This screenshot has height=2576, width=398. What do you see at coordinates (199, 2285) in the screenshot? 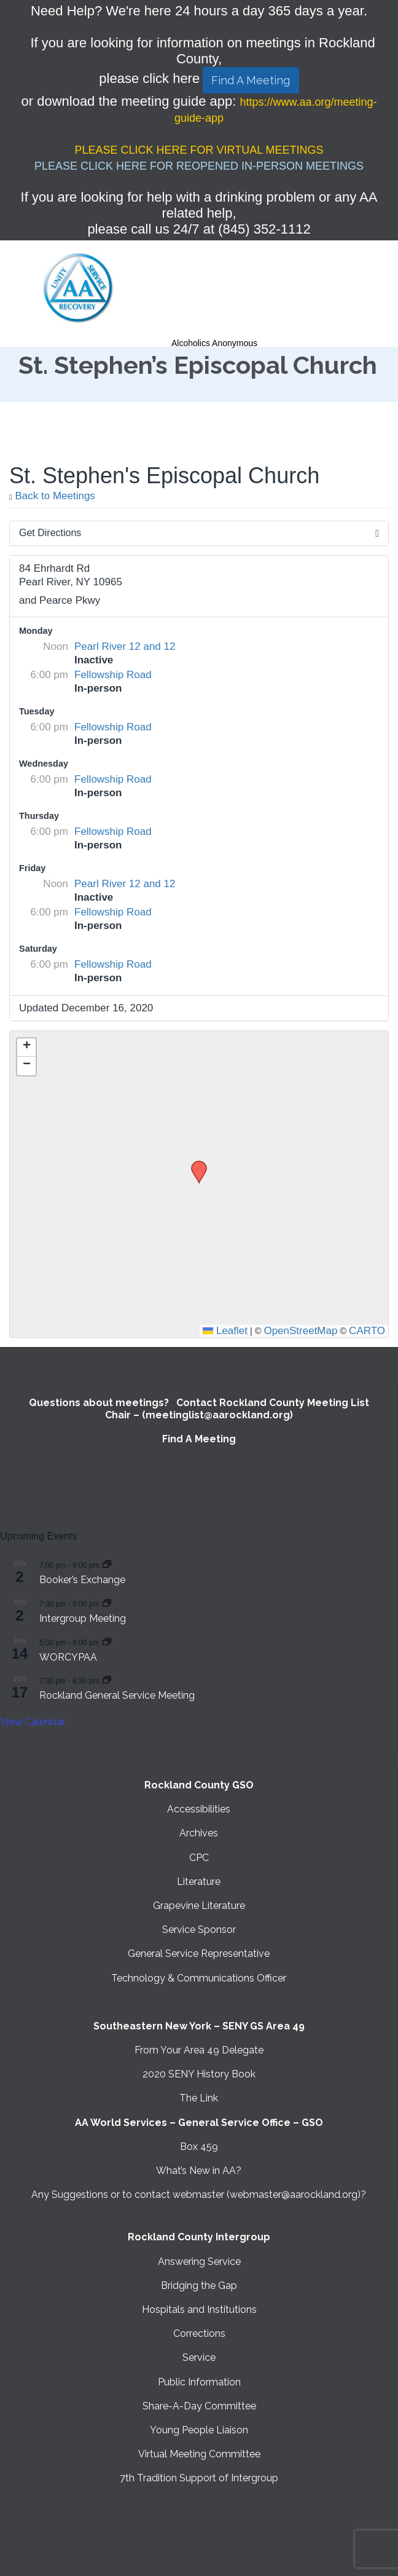
I see `Bridging the Gap` at bounding box center [199, 2285].